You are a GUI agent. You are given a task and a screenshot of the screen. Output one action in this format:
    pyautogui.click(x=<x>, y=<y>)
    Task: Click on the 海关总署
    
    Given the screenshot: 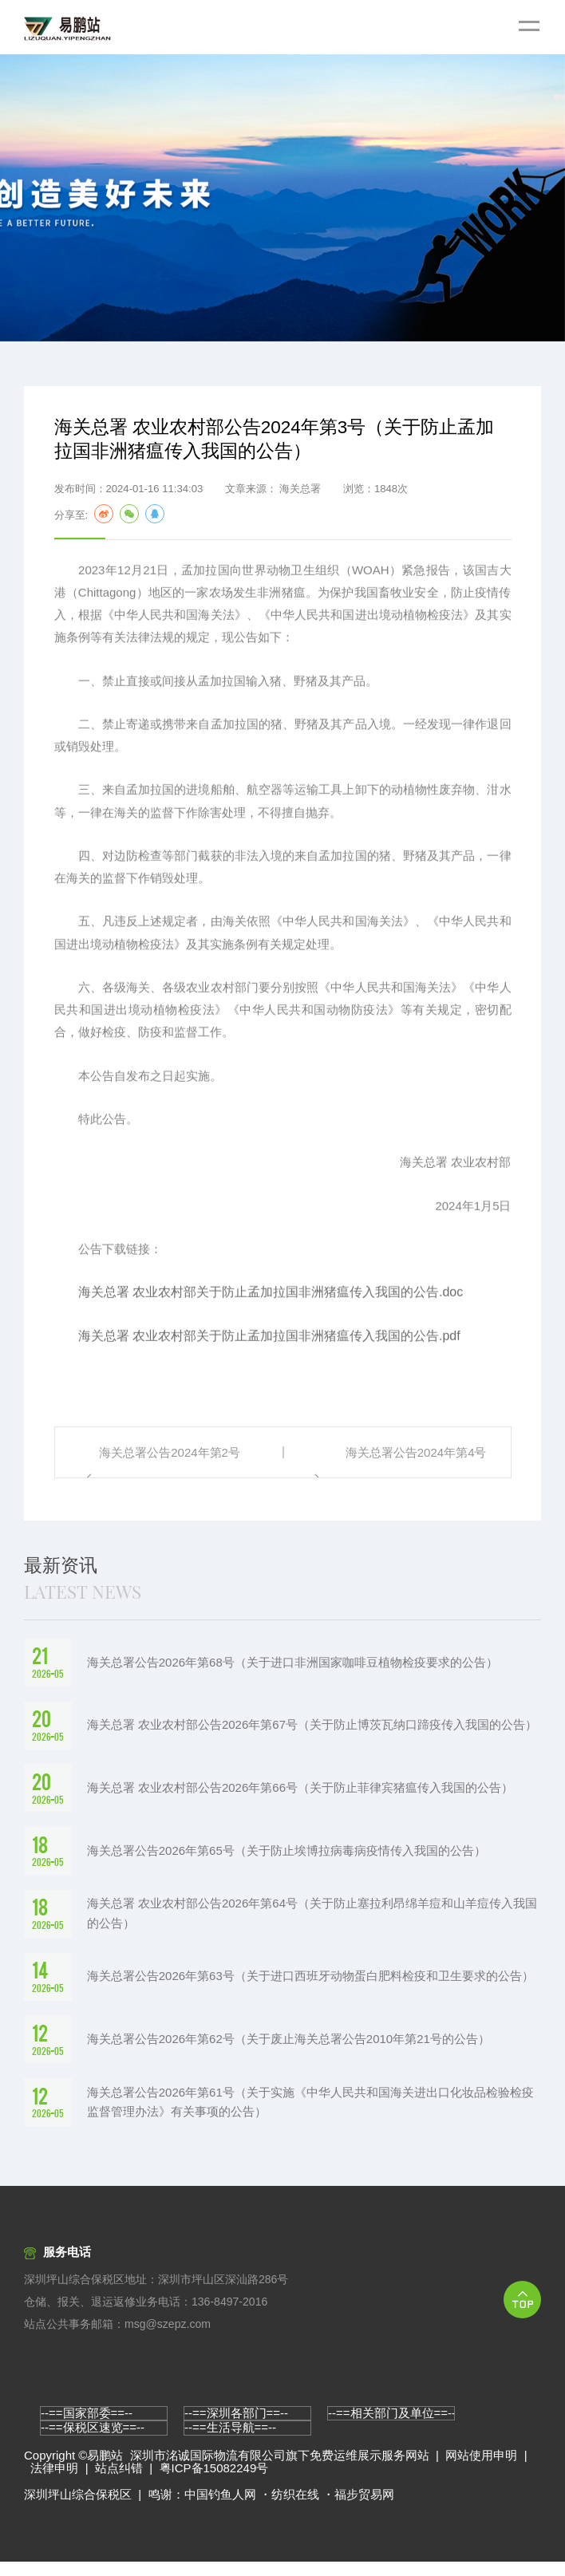 What is the action you would take?
    pyautogui.click(x=300, y=491)
    